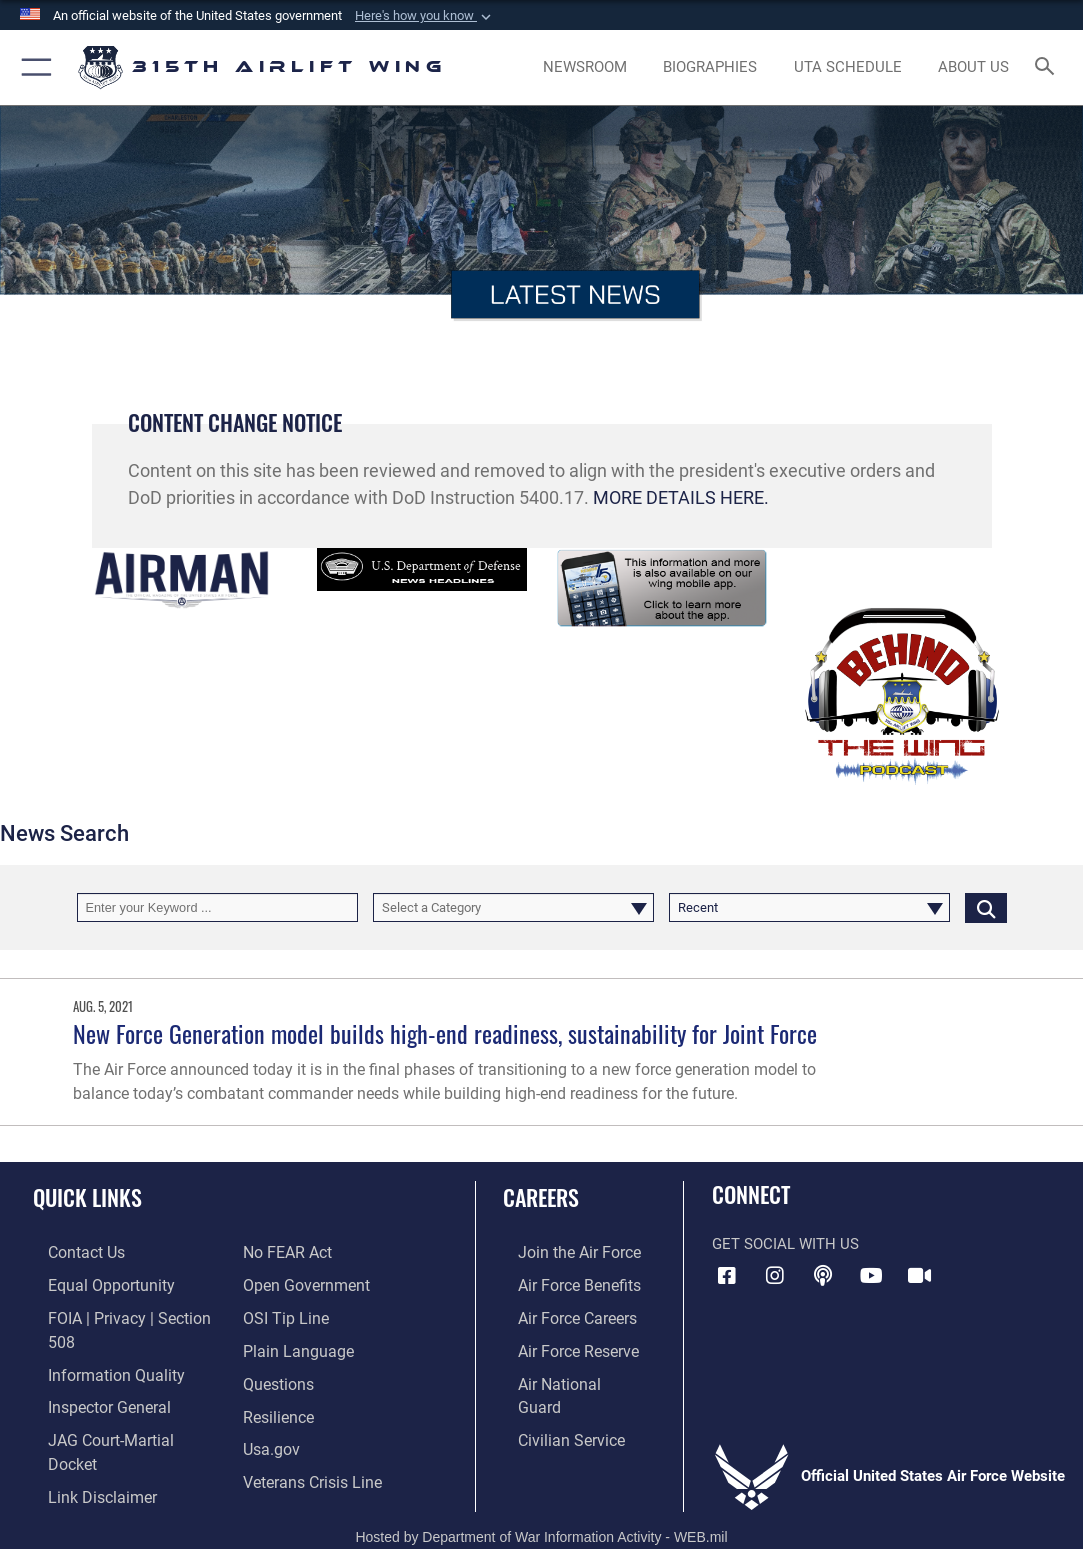 The image size is (1083, 1549). I want to click on [Link to www.airforce.com opens in a new window], so click(562, 1251).